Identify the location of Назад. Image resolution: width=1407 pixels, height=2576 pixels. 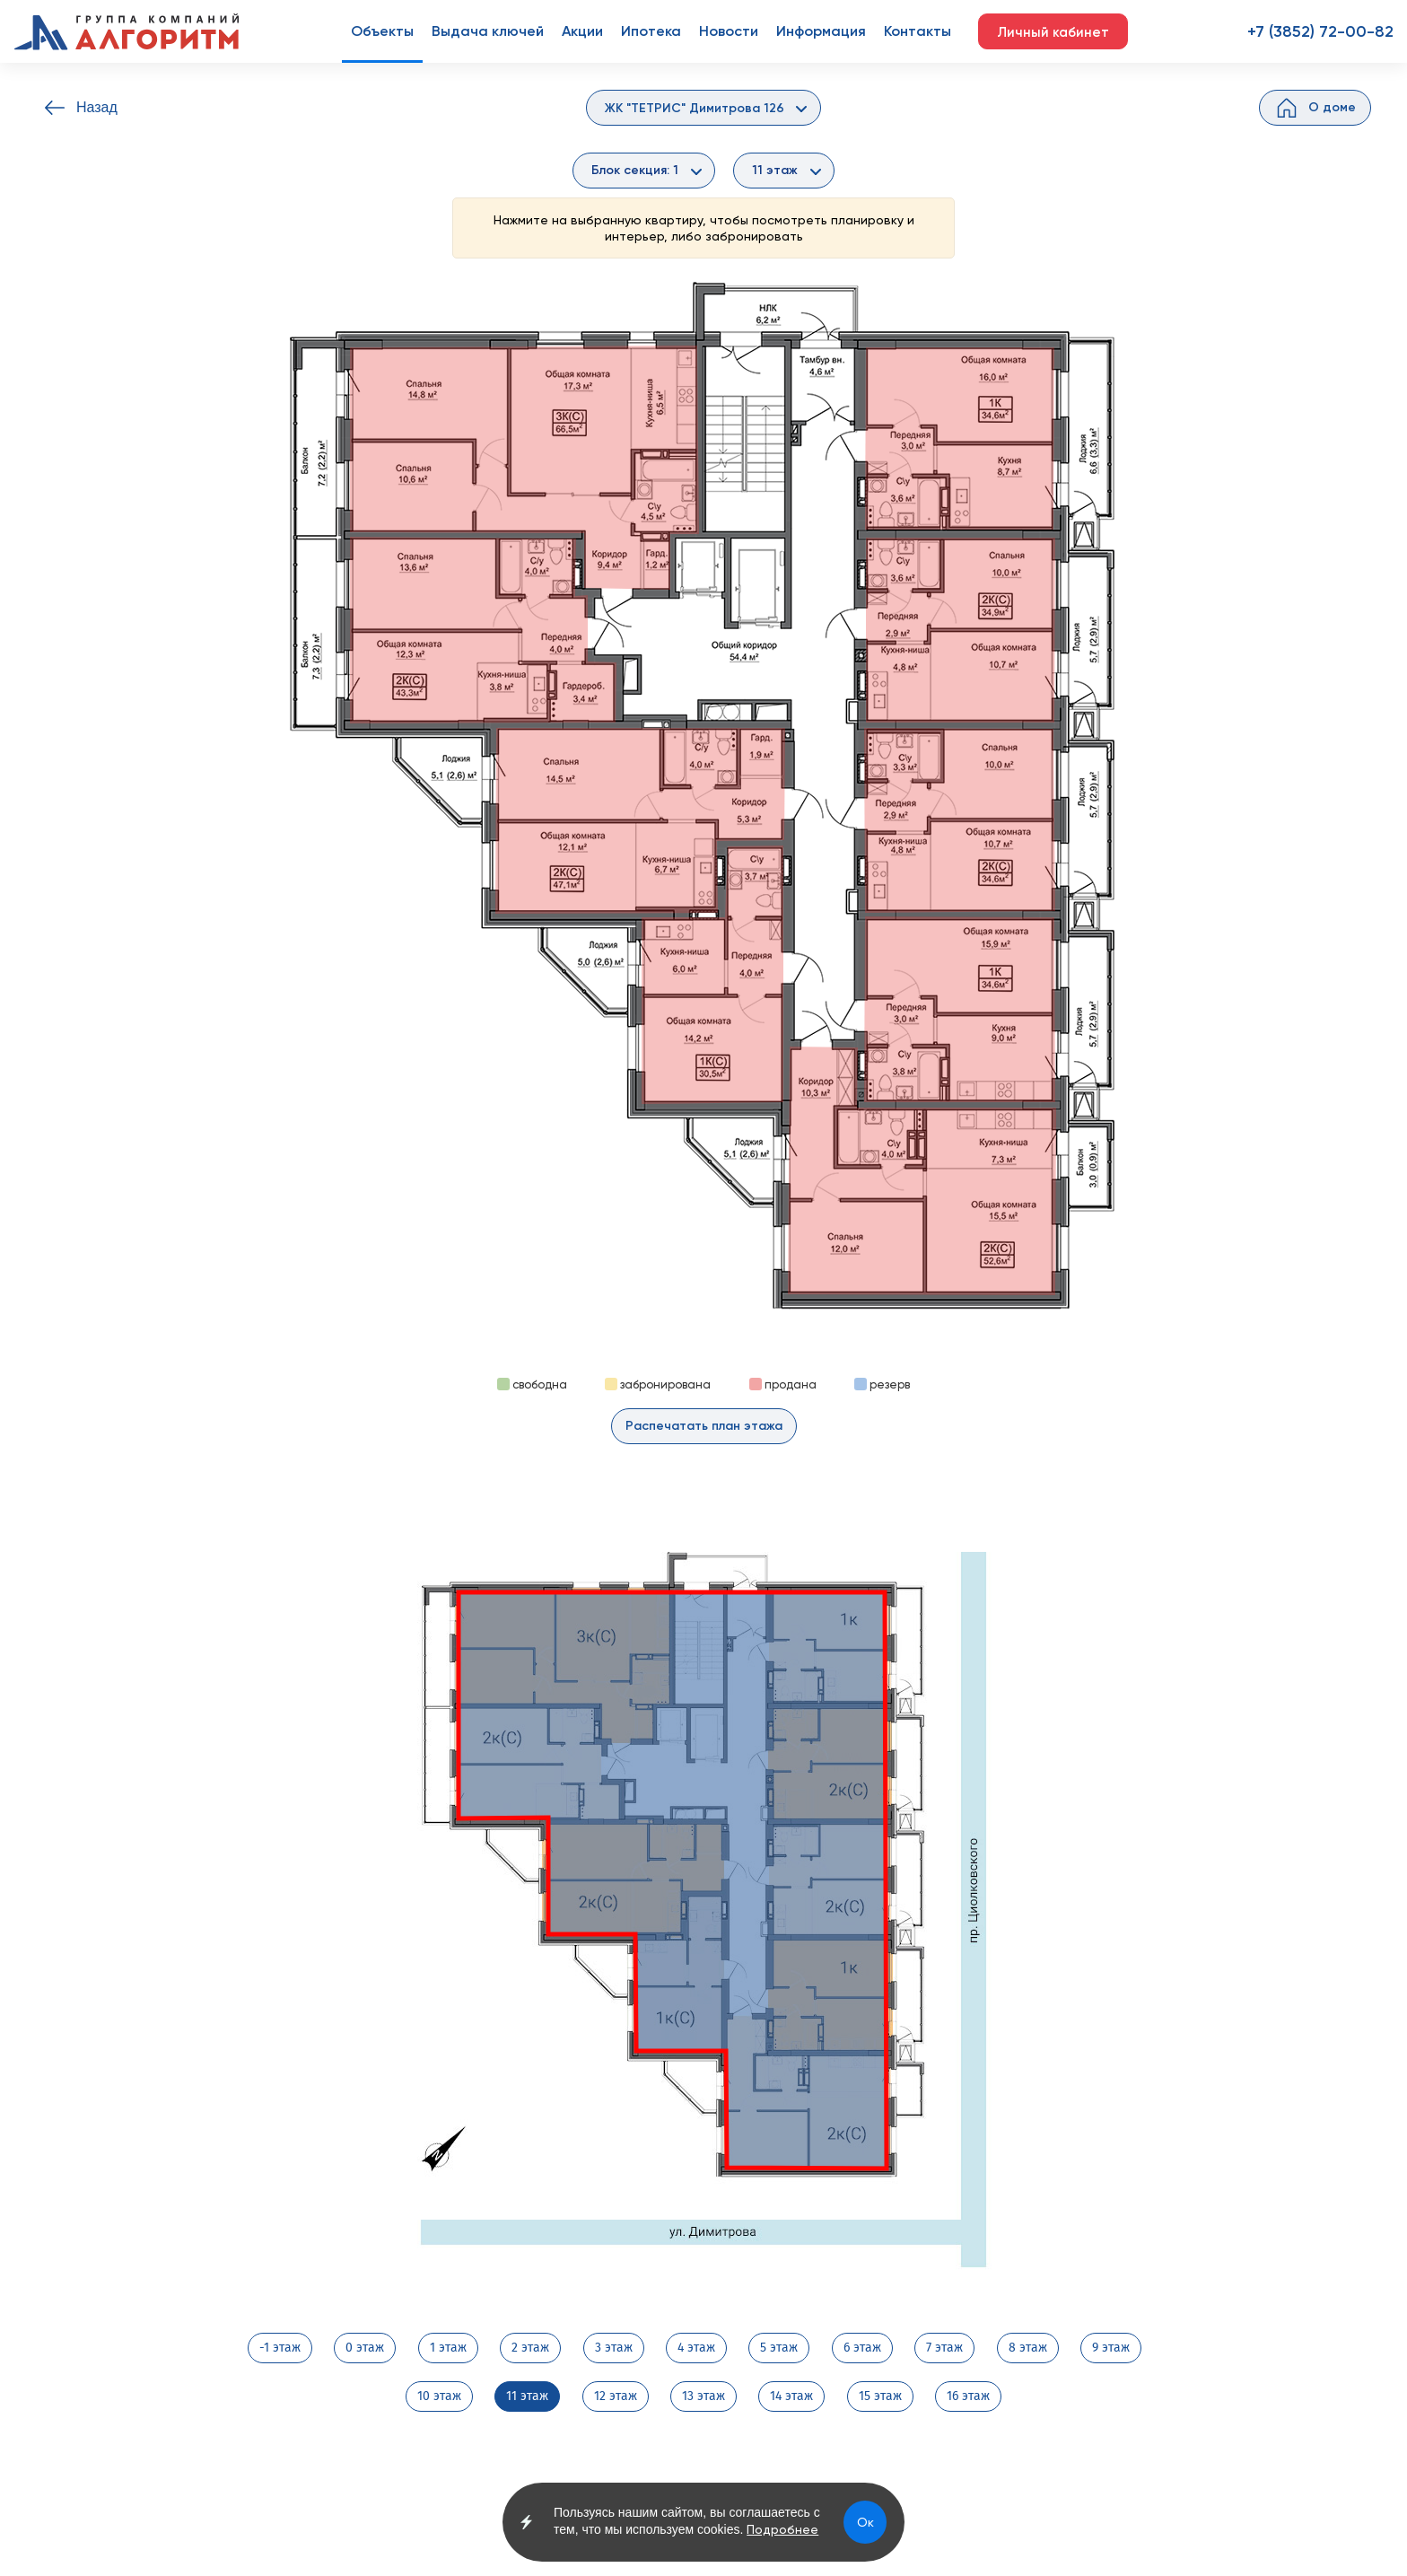
(97, 107).